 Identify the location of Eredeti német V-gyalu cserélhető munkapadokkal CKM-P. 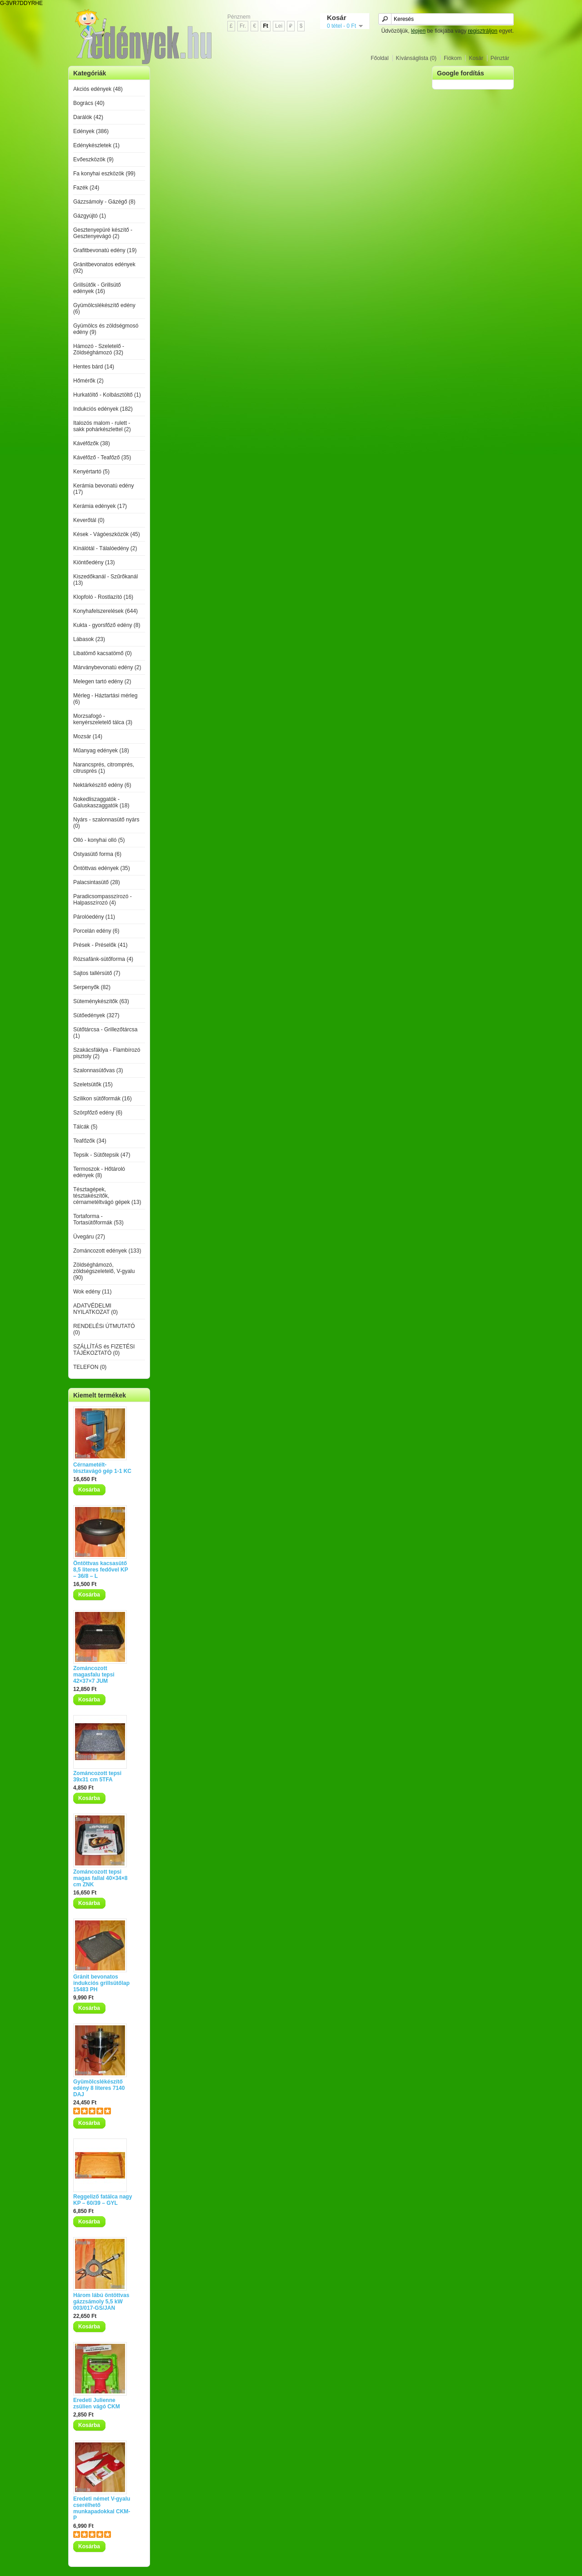
(101, 2508).